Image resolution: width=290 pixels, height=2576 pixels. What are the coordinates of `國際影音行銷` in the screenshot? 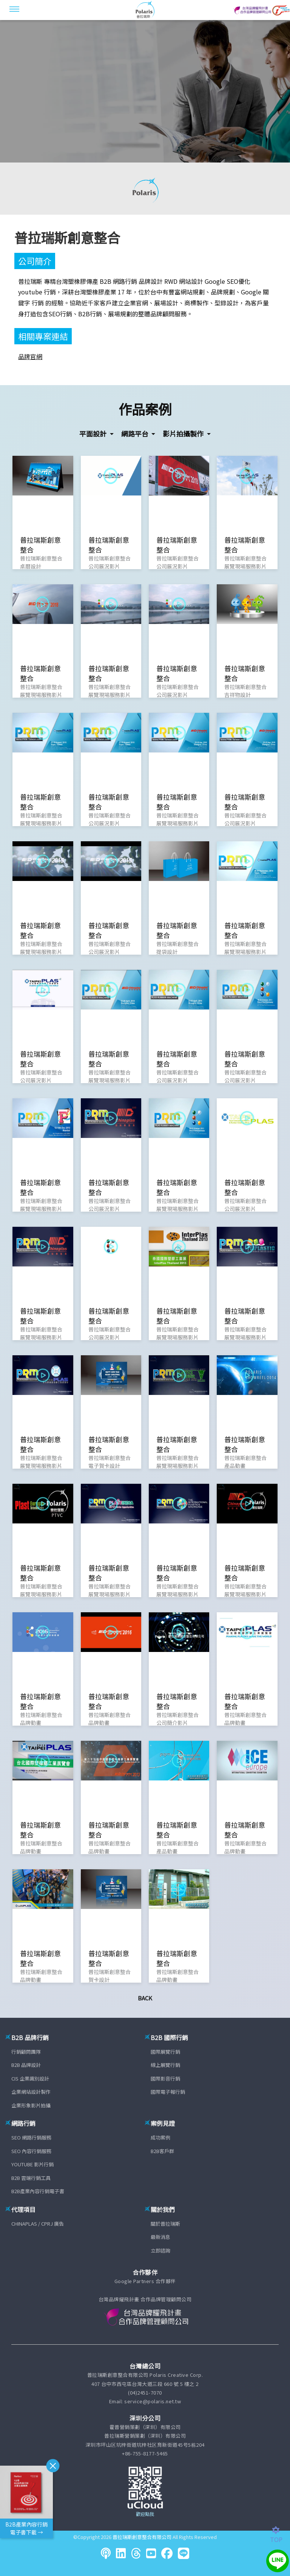 It's located at (165, 2078).